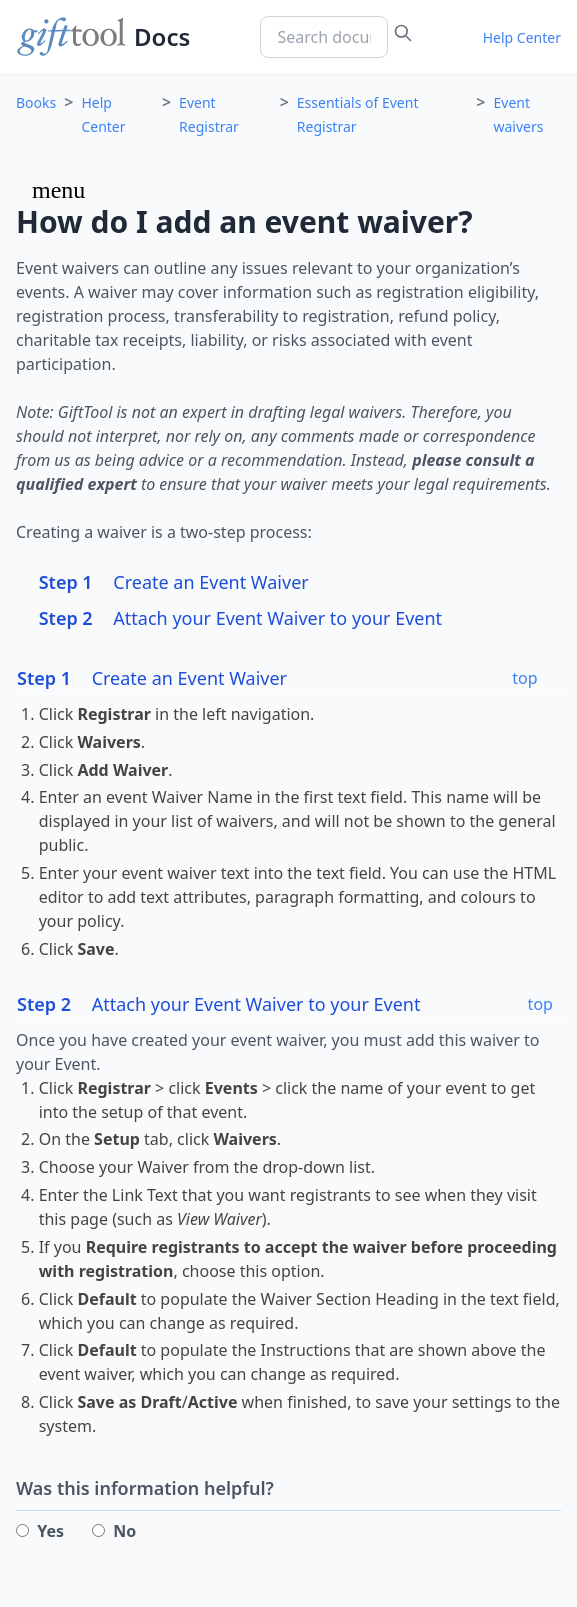 The height and width of the screenshot is (1607, 577). What do you see at coordinates (522, 37) in the screenshot?
I see `Help Center` at bounding box center [522, 37].